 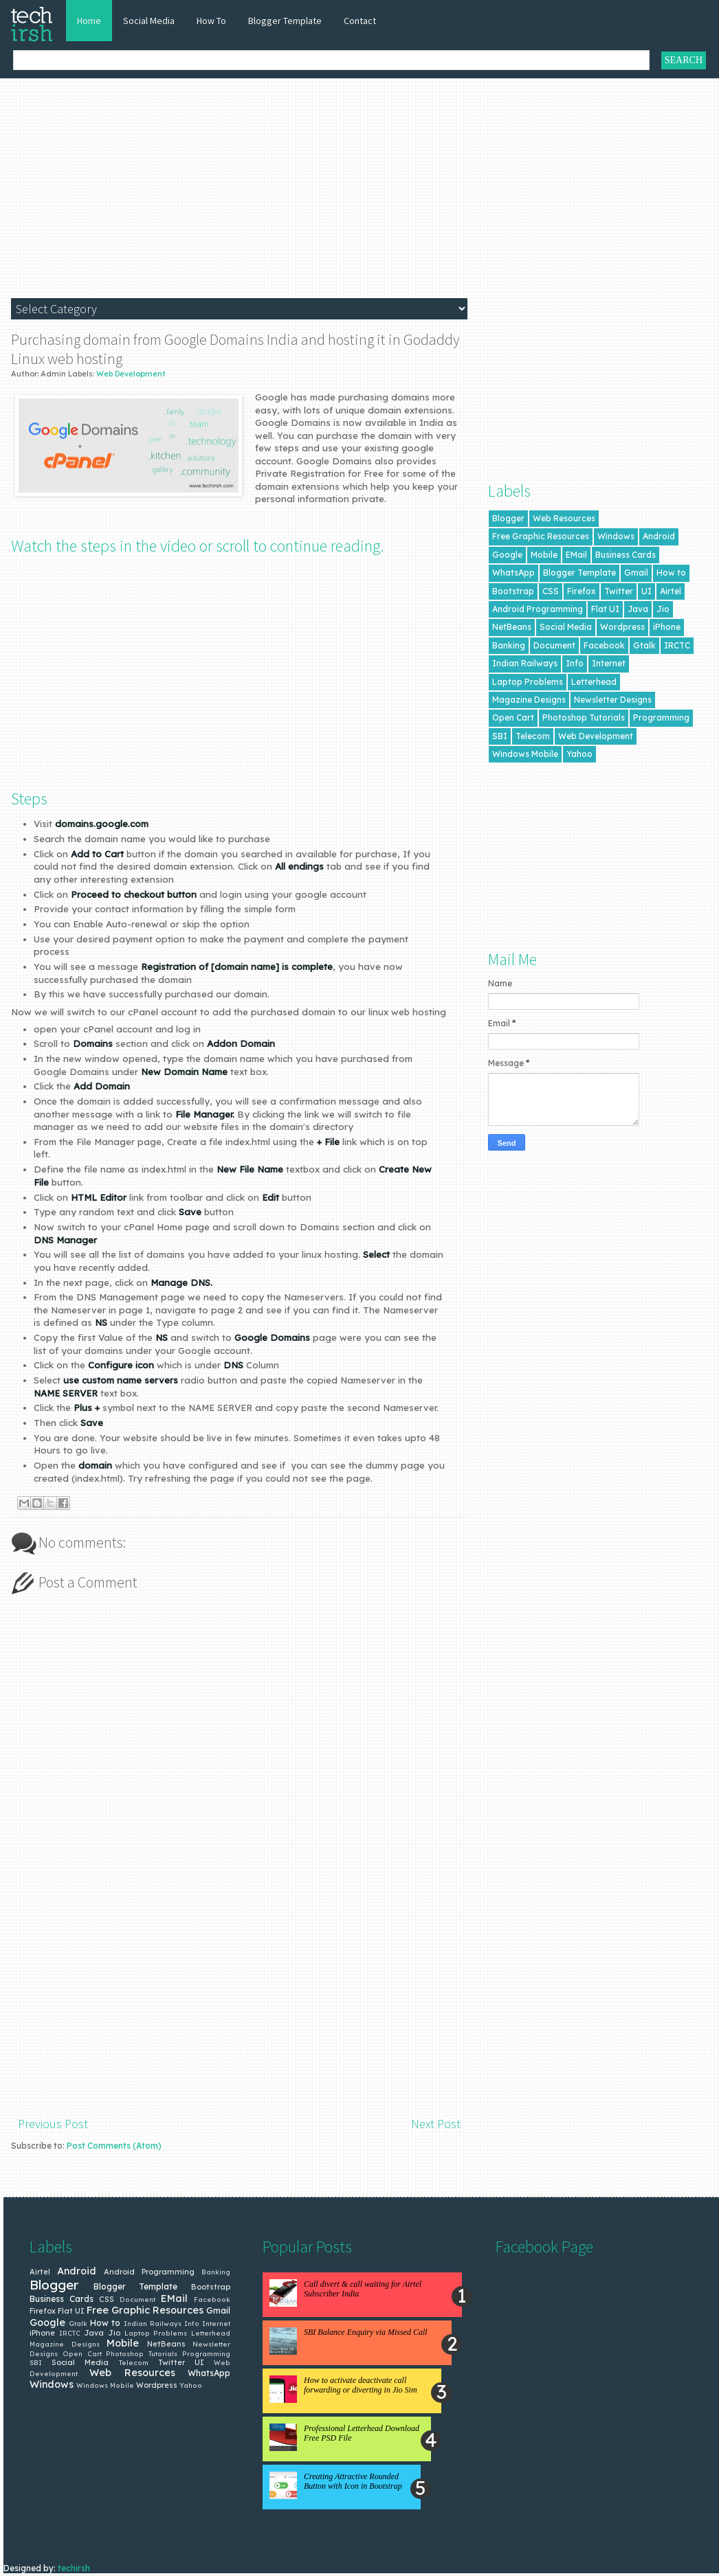 What do you see at coordinates (114, 2145) in the screenshot?
I see `Post Comments (Atom)` at bounding box center [114, 2145].